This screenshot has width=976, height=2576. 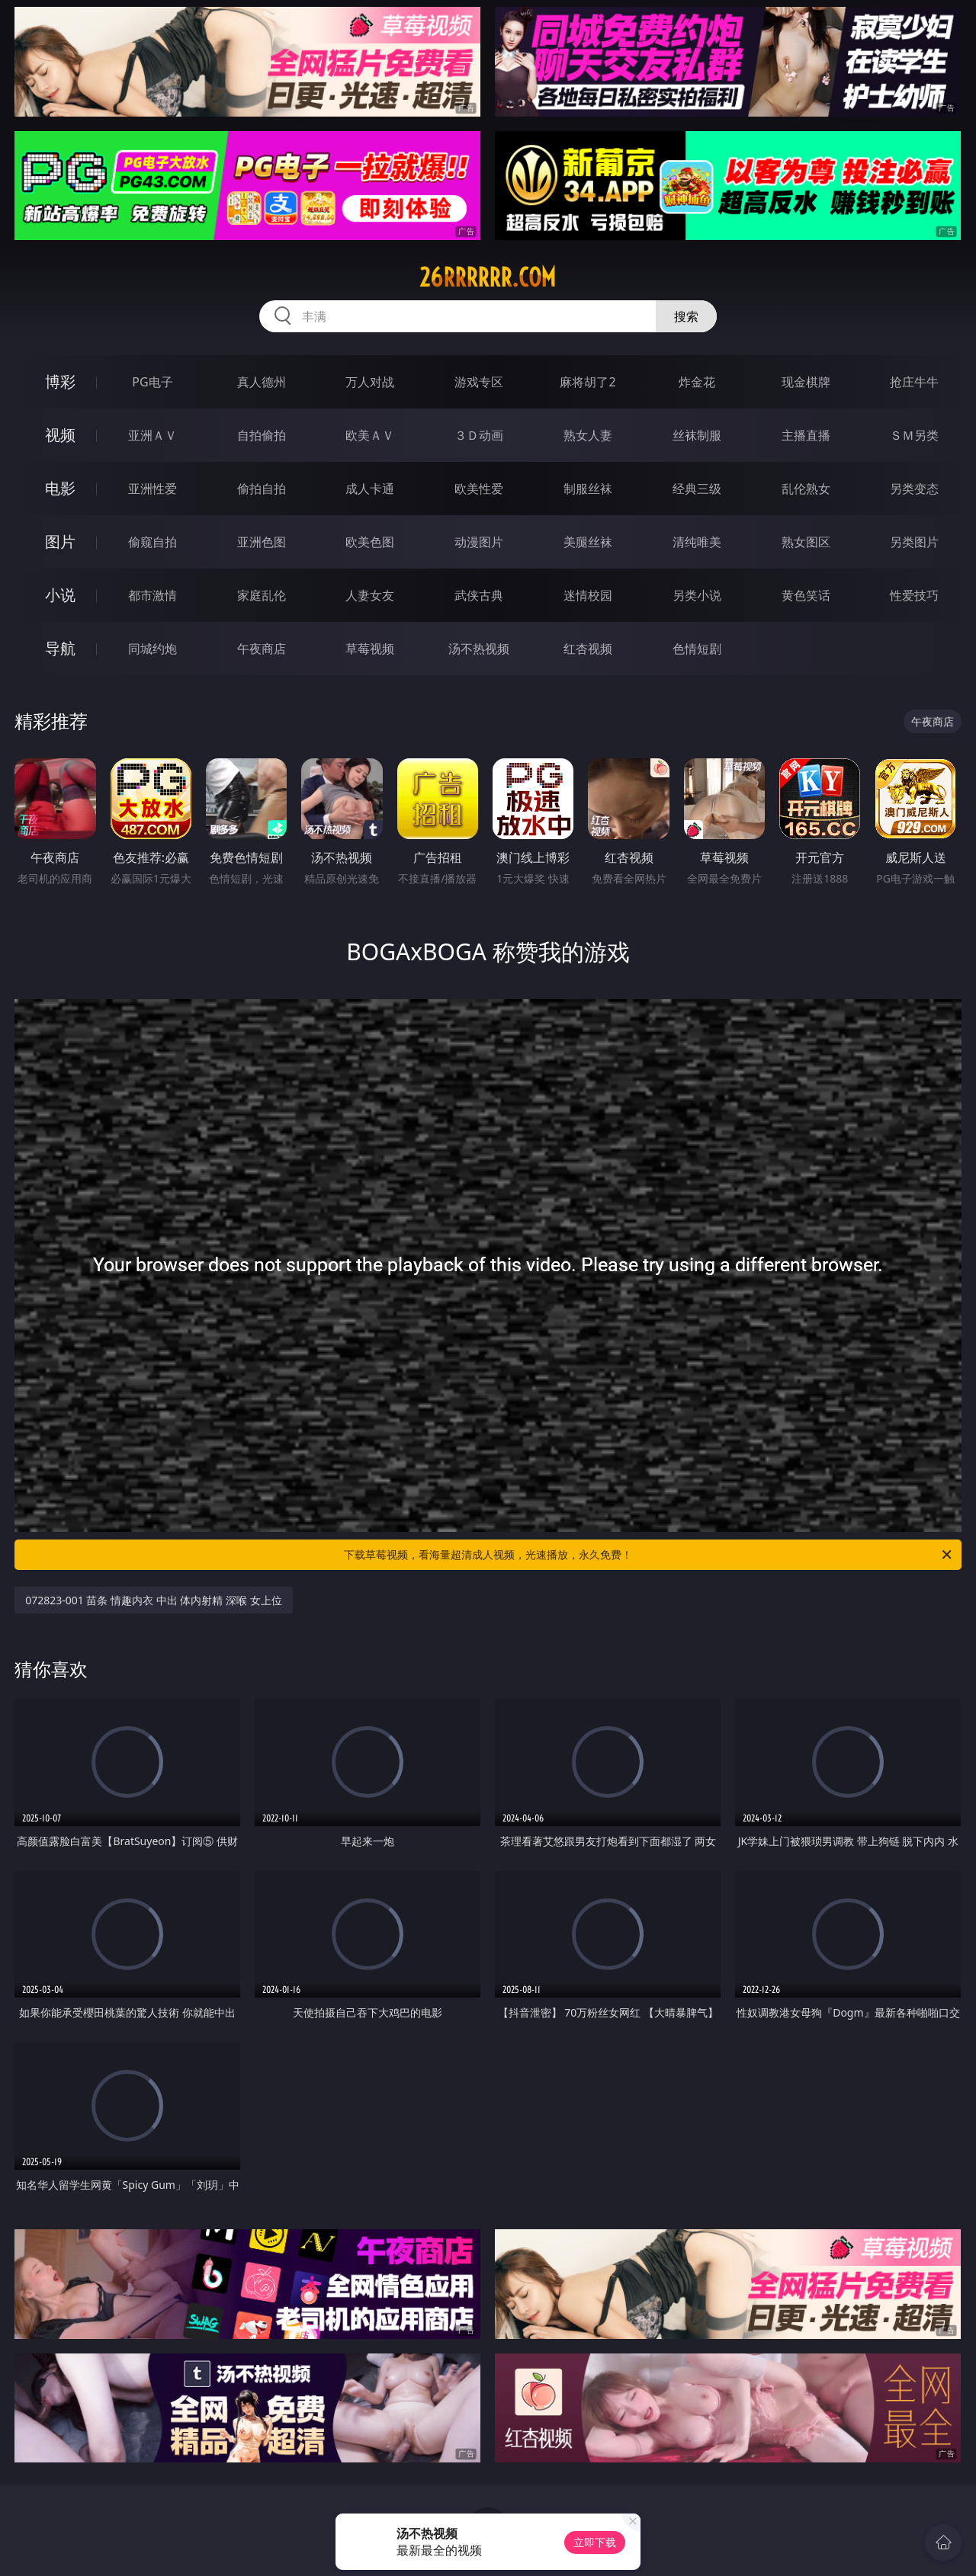 I want to click on 成人卡通, so click(x=369, y=488).